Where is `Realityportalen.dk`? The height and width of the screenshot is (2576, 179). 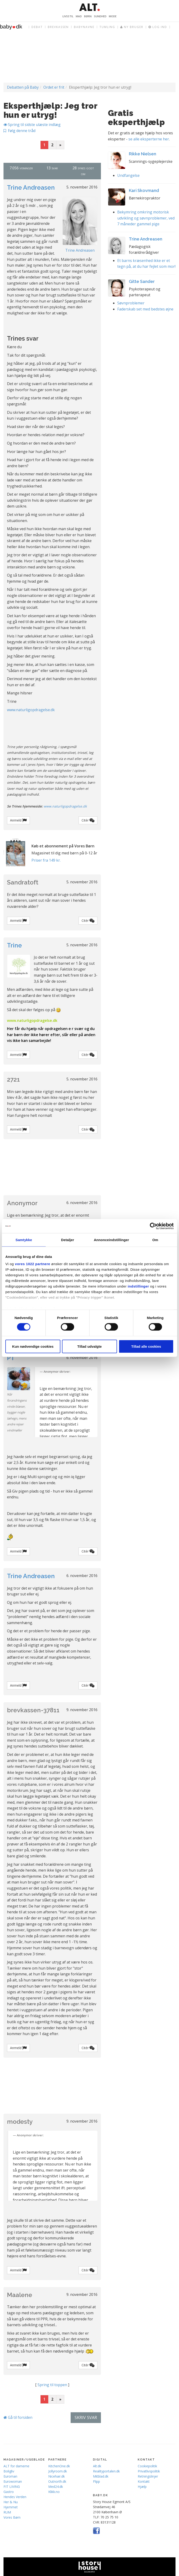 Realityportalen.dk is located at coordinates (106, 2471).